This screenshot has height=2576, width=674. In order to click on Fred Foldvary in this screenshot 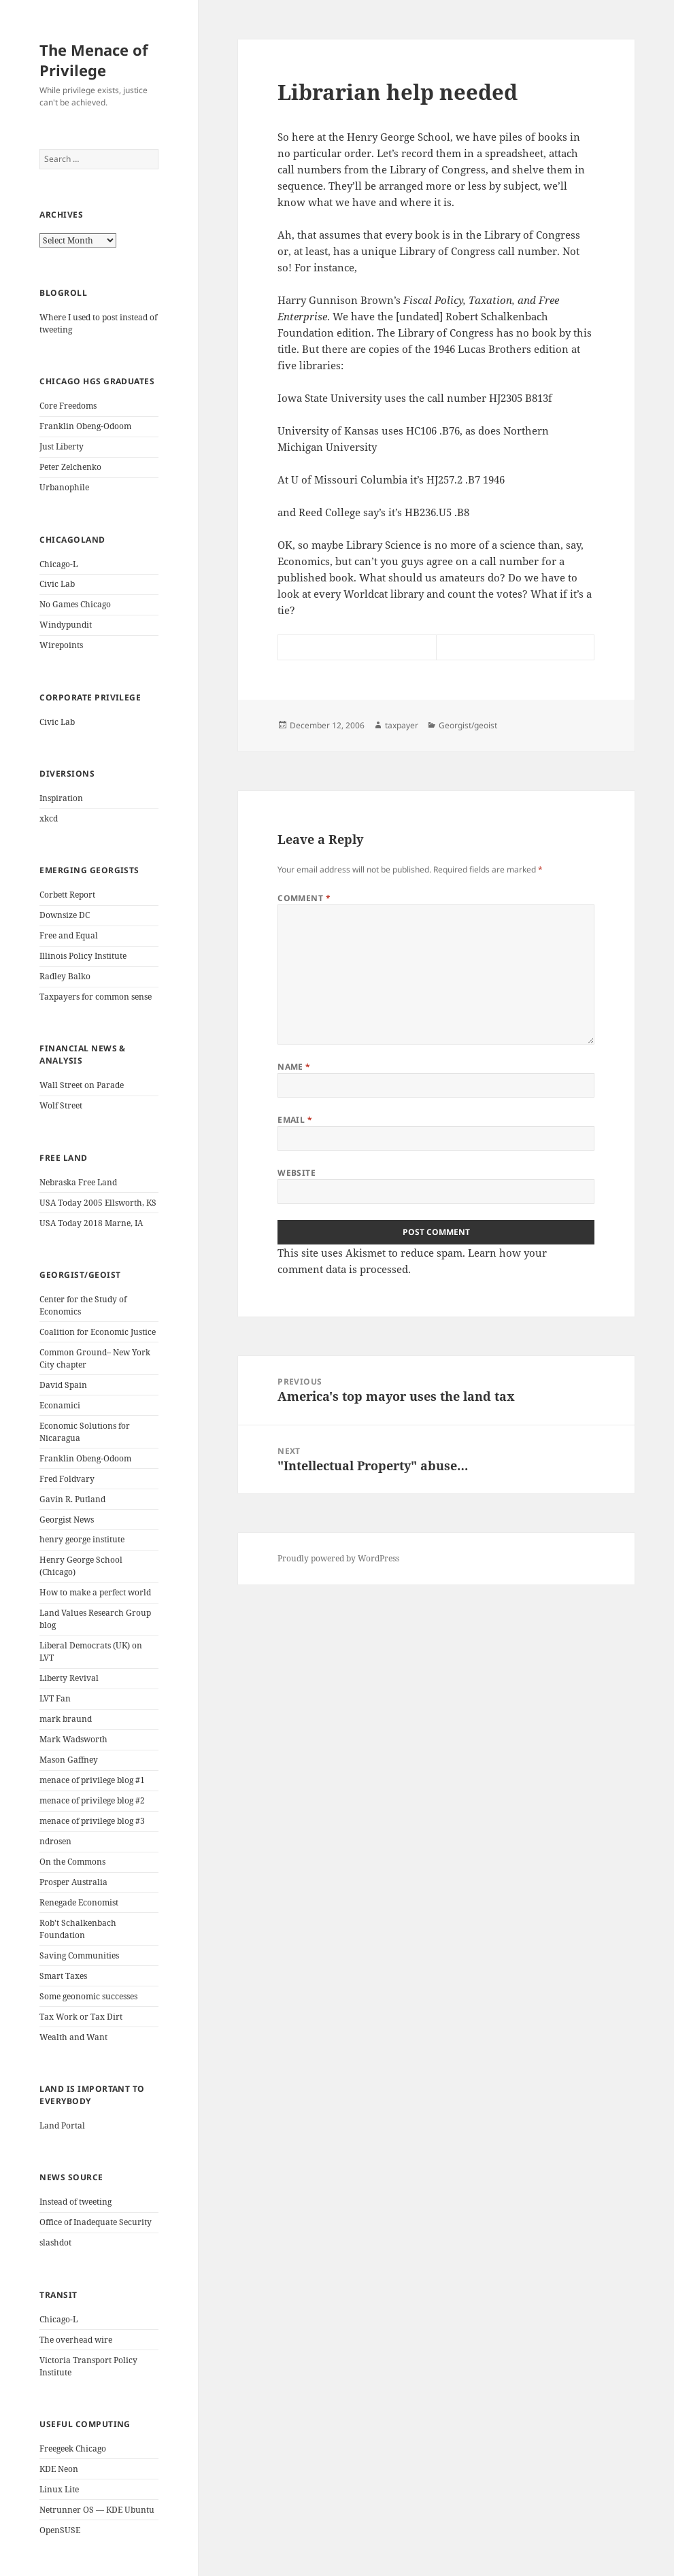, I will do `click(67, 1479)`.